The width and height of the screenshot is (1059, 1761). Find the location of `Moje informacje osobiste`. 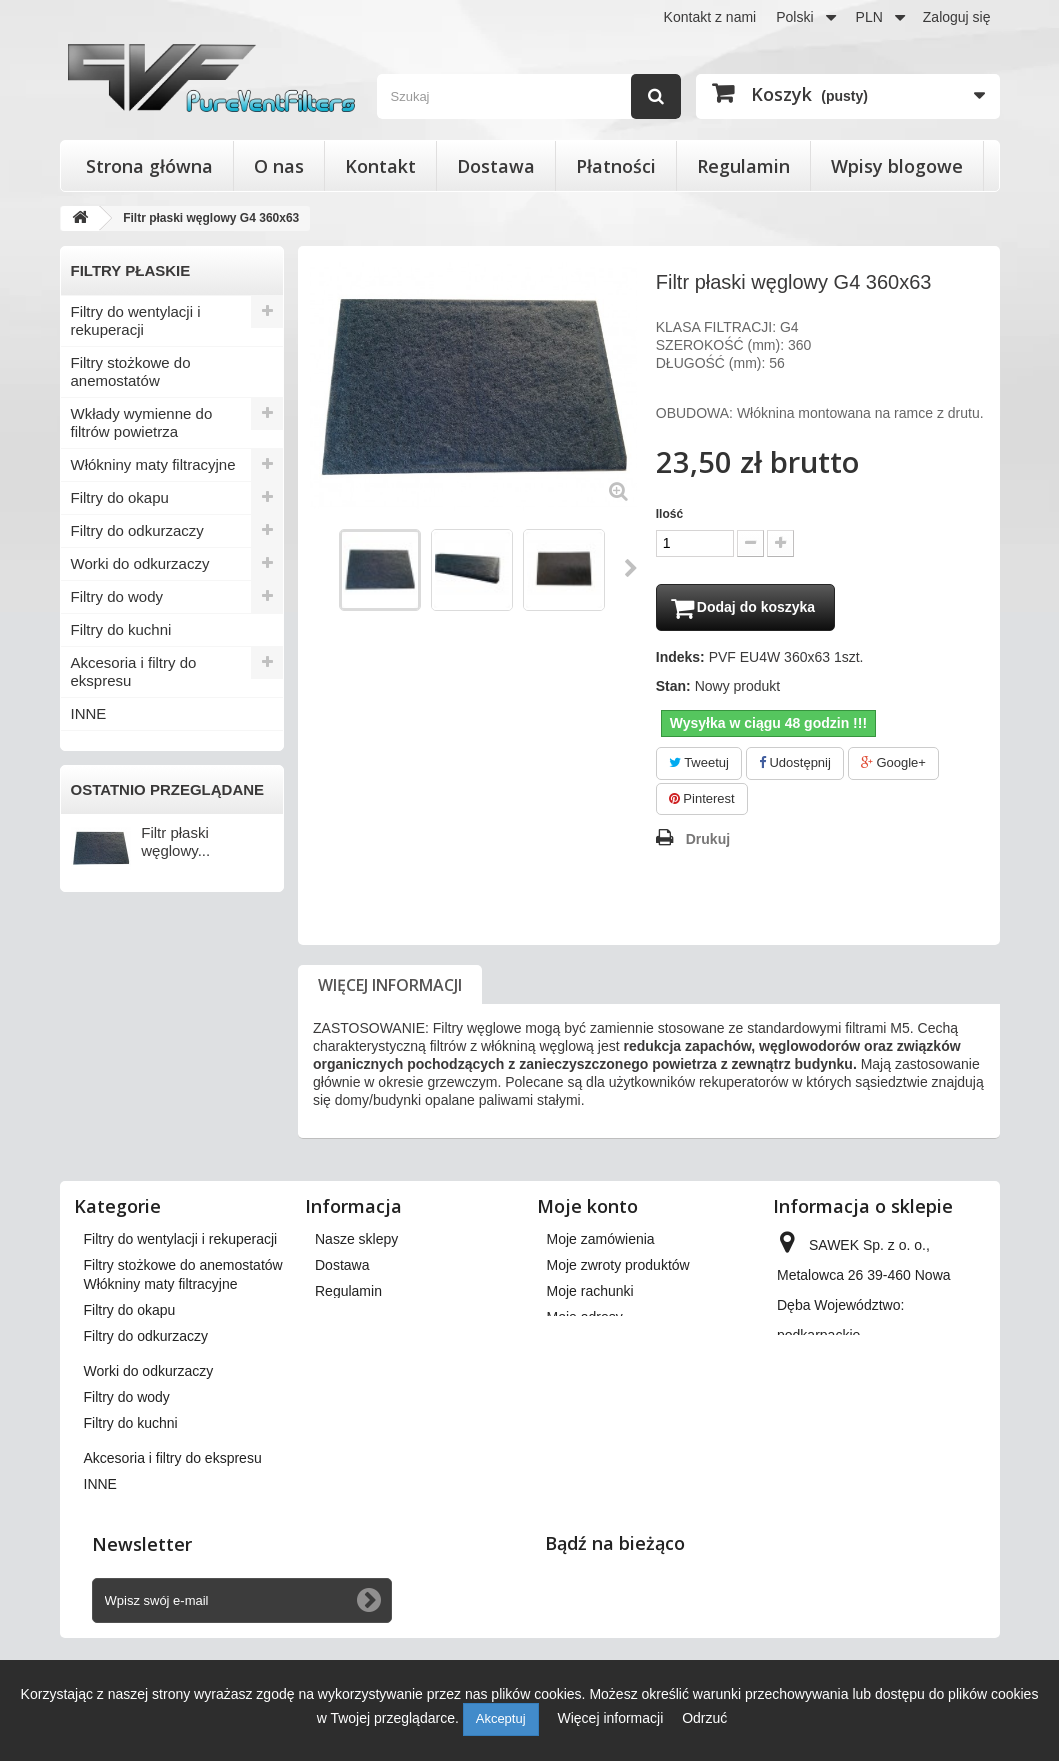

Moje informacje osobiste is located at coordinates (624, 1346).